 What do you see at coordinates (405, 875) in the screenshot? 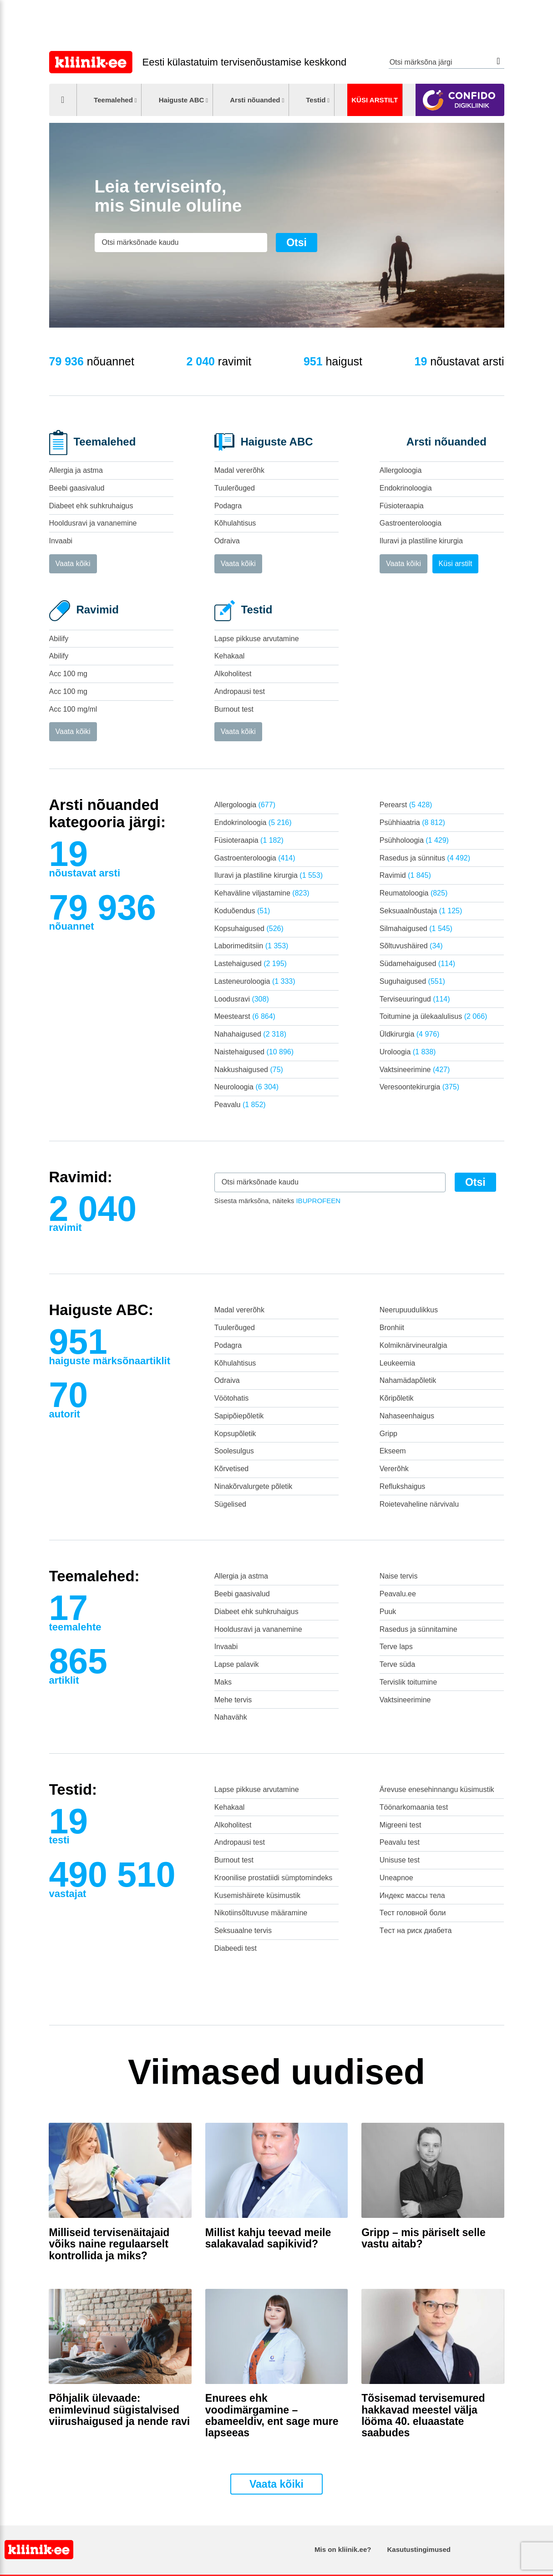
I see `Ravimid` at bounding box center [405, 875].